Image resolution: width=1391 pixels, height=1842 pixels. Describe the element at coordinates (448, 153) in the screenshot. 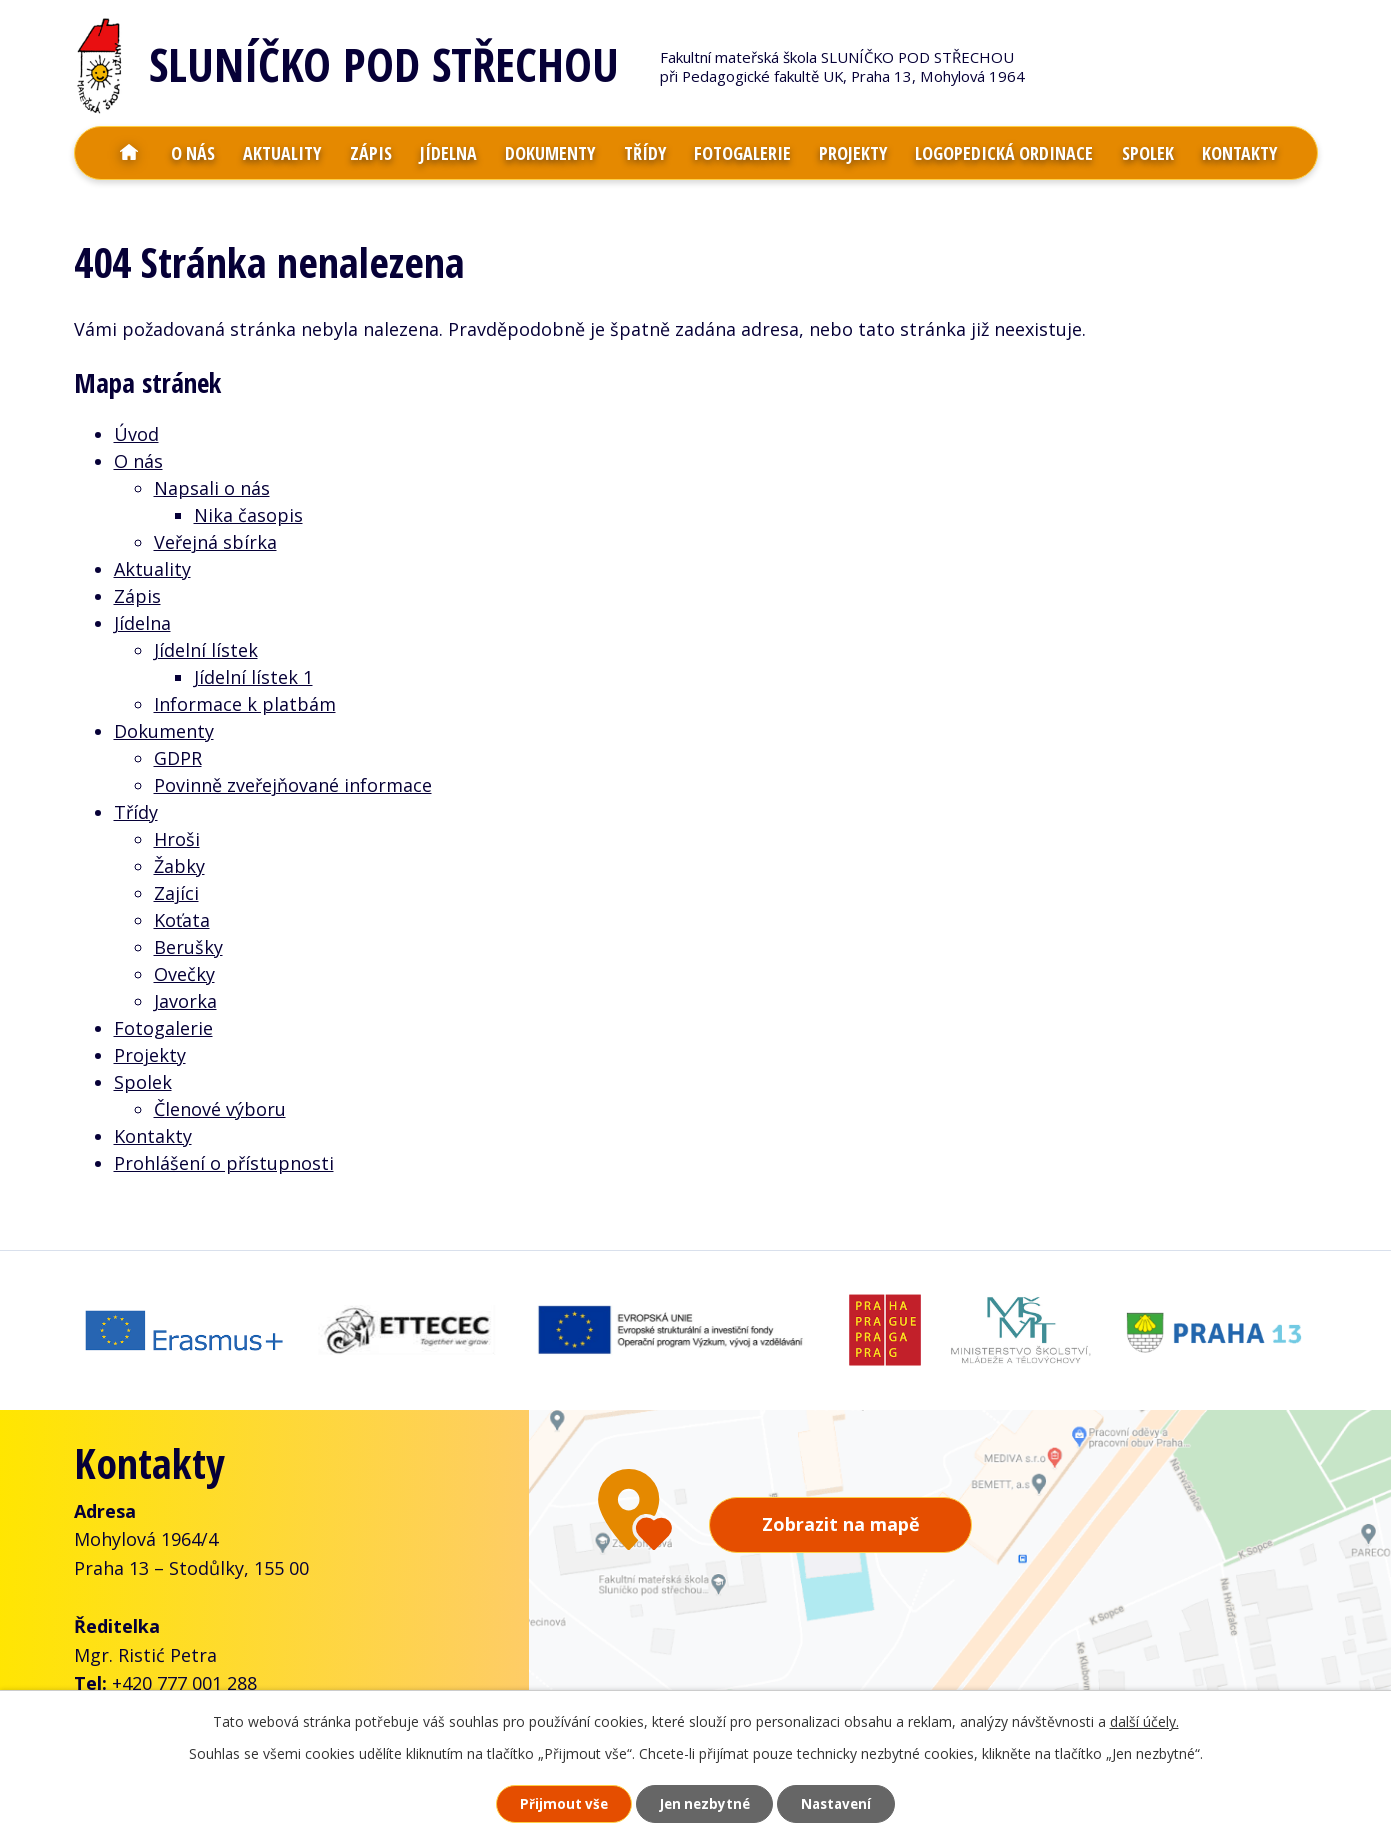

I see `Jídelna` at that location.